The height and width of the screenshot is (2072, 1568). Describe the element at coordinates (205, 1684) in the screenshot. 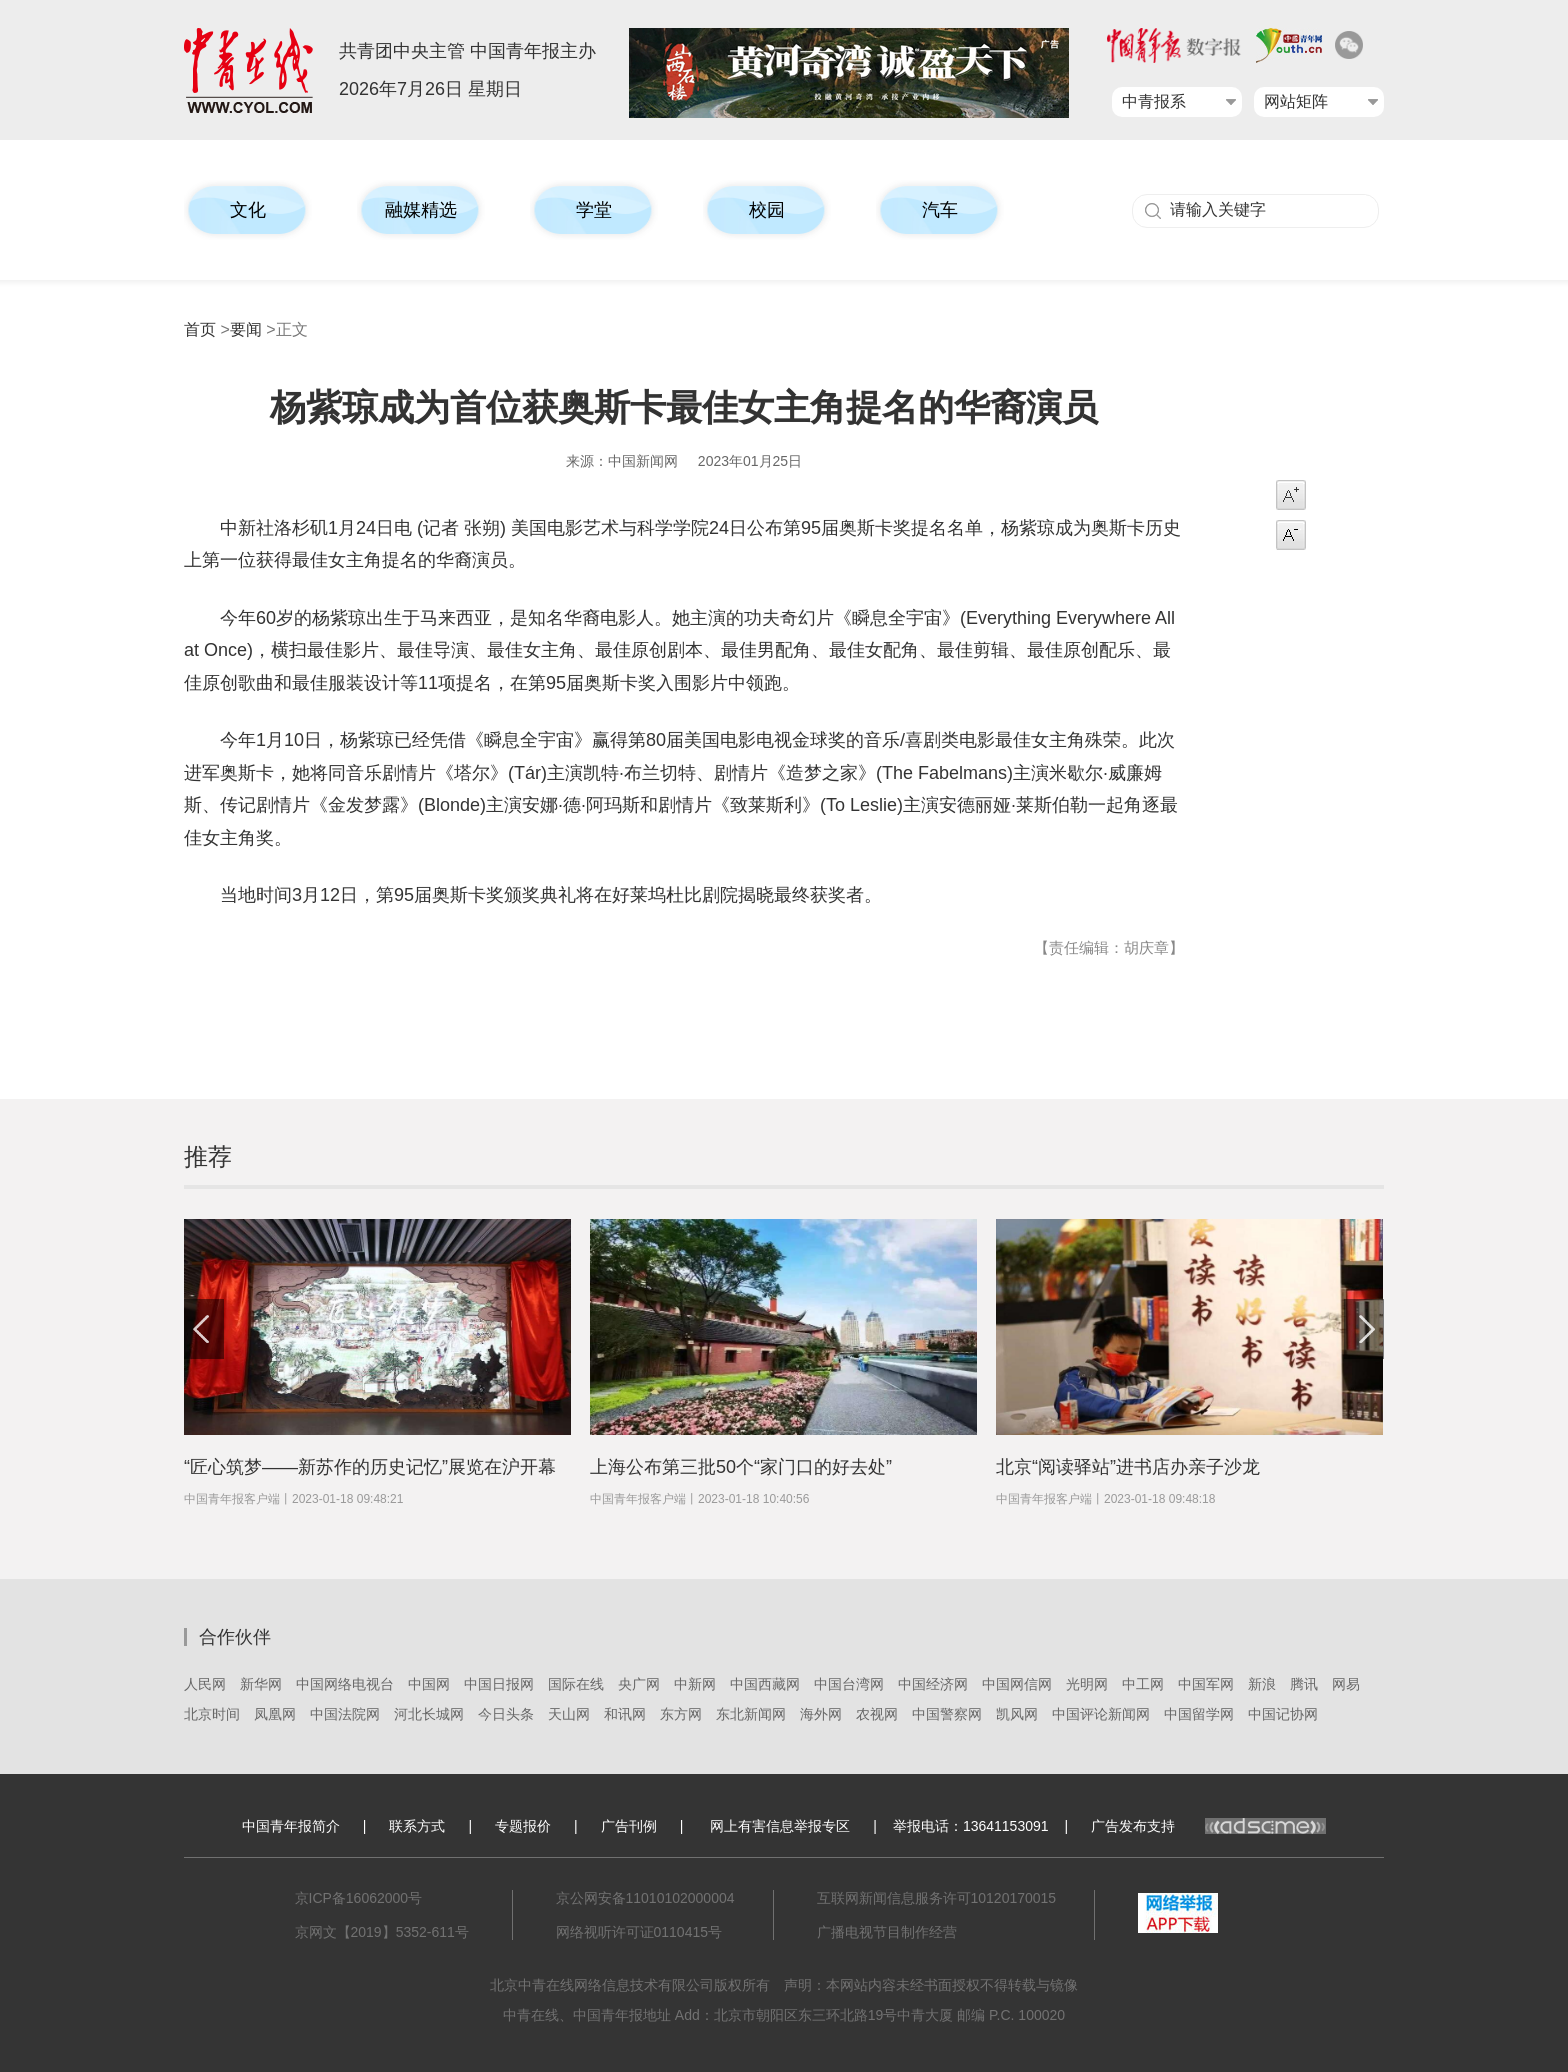

I see `人民网` at that location.